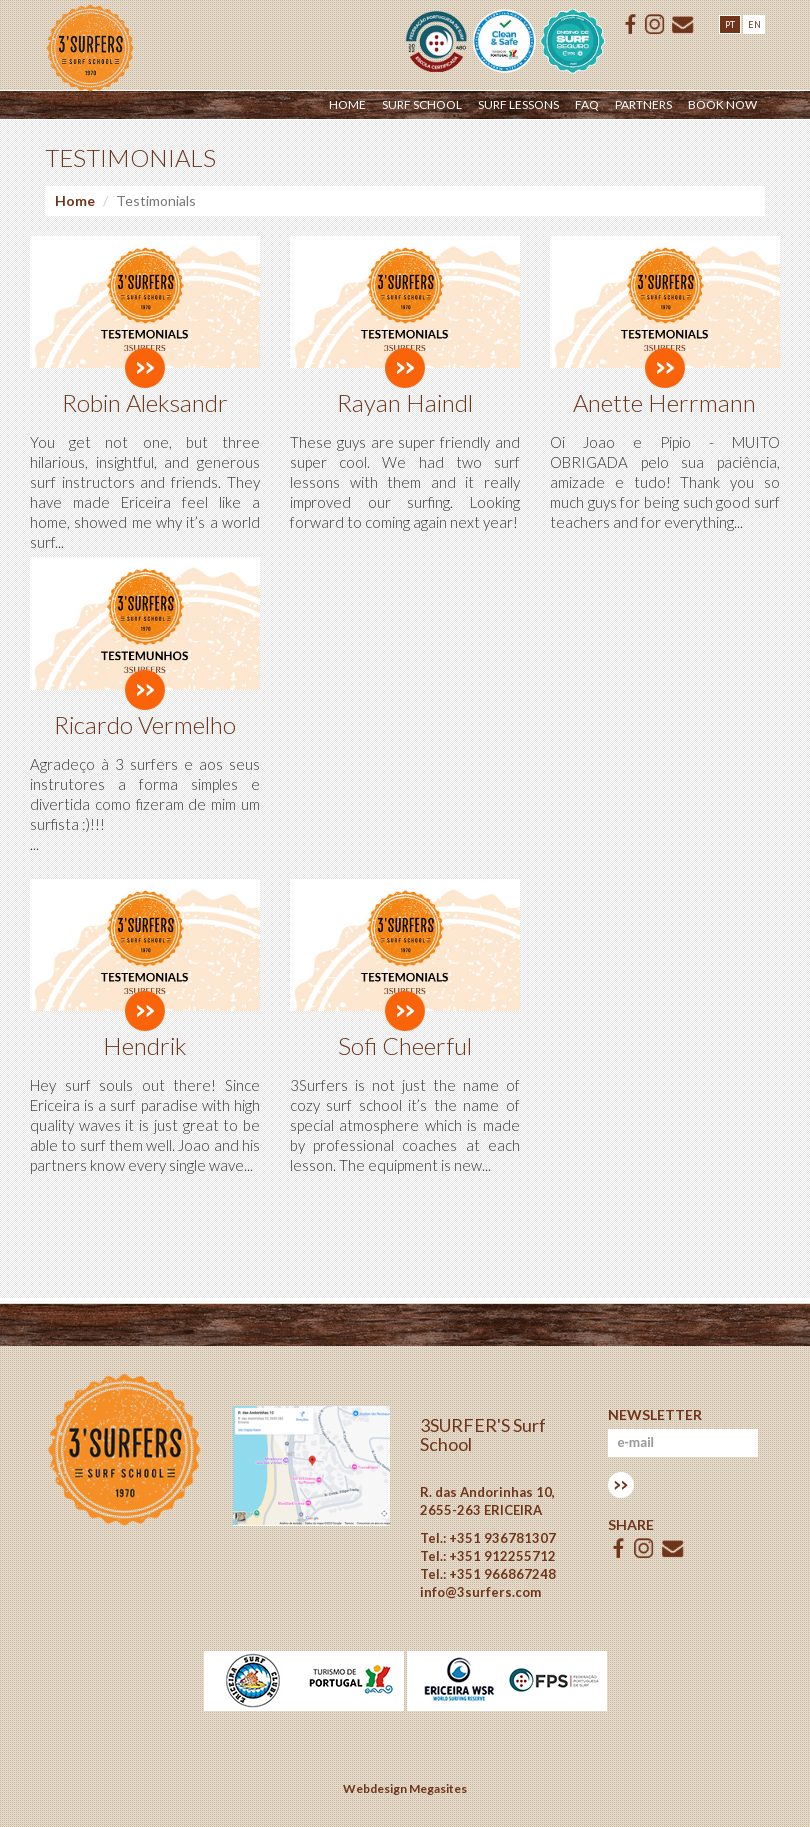 The image size is (810, 1827). Describe the element at coordinates (438, 1788) in the screenshot. I see `Megasites` at that location.